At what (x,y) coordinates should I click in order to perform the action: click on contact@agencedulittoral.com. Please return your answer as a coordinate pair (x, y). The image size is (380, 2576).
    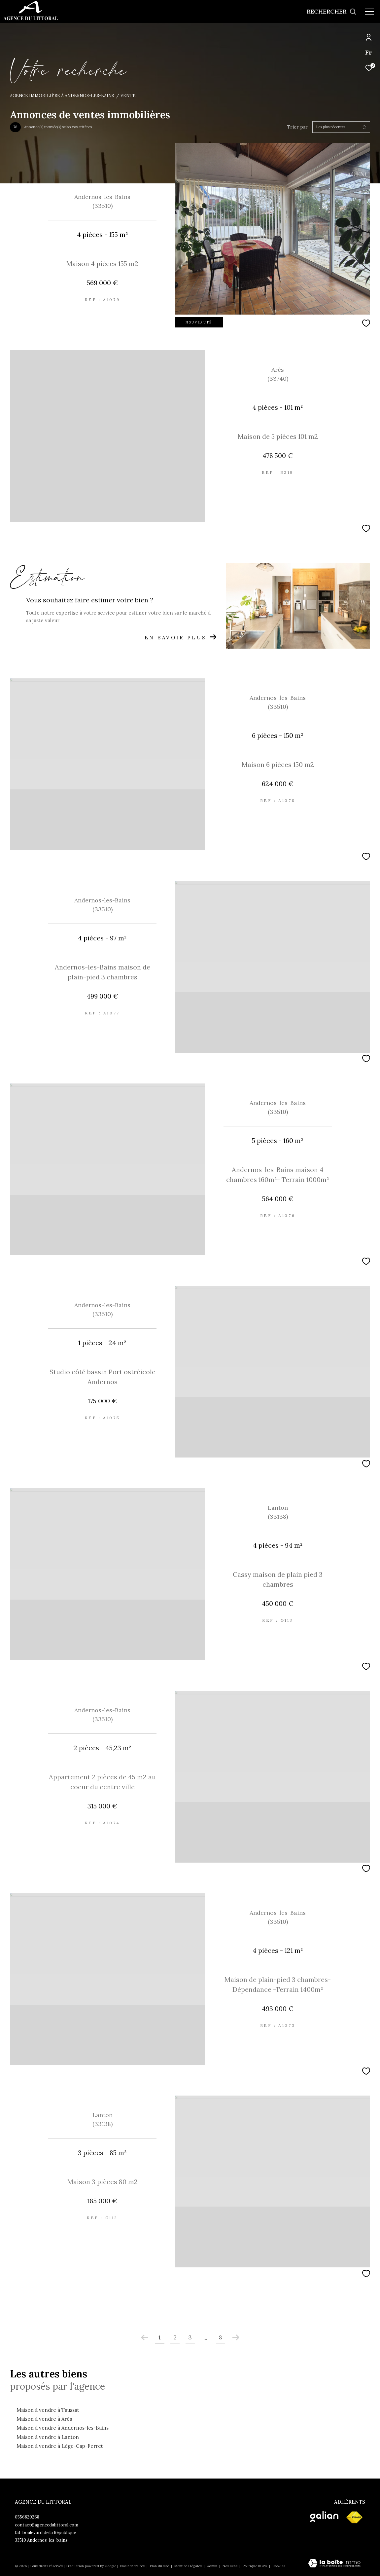
    Looking at the image, I should click on (46, 2525).